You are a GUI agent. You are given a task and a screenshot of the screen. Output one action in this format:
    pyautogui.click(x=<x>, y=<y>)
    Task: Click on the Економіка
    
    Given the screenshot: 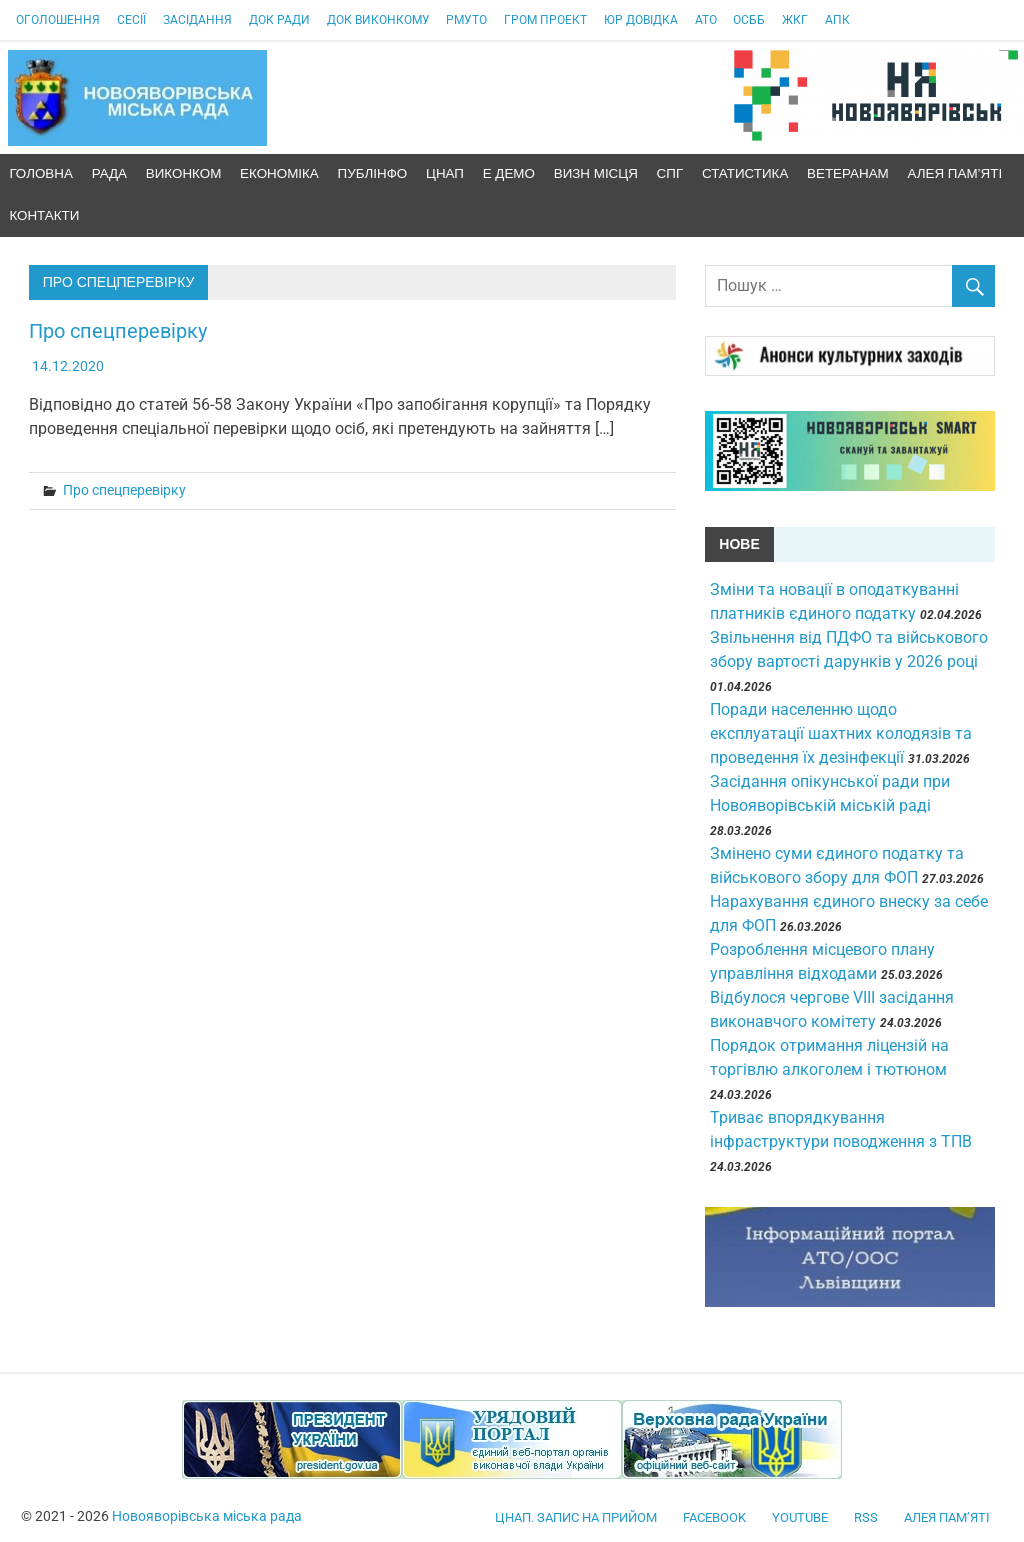 What is the action you would take?
    pyautogui.click(x=279, y=173)
    